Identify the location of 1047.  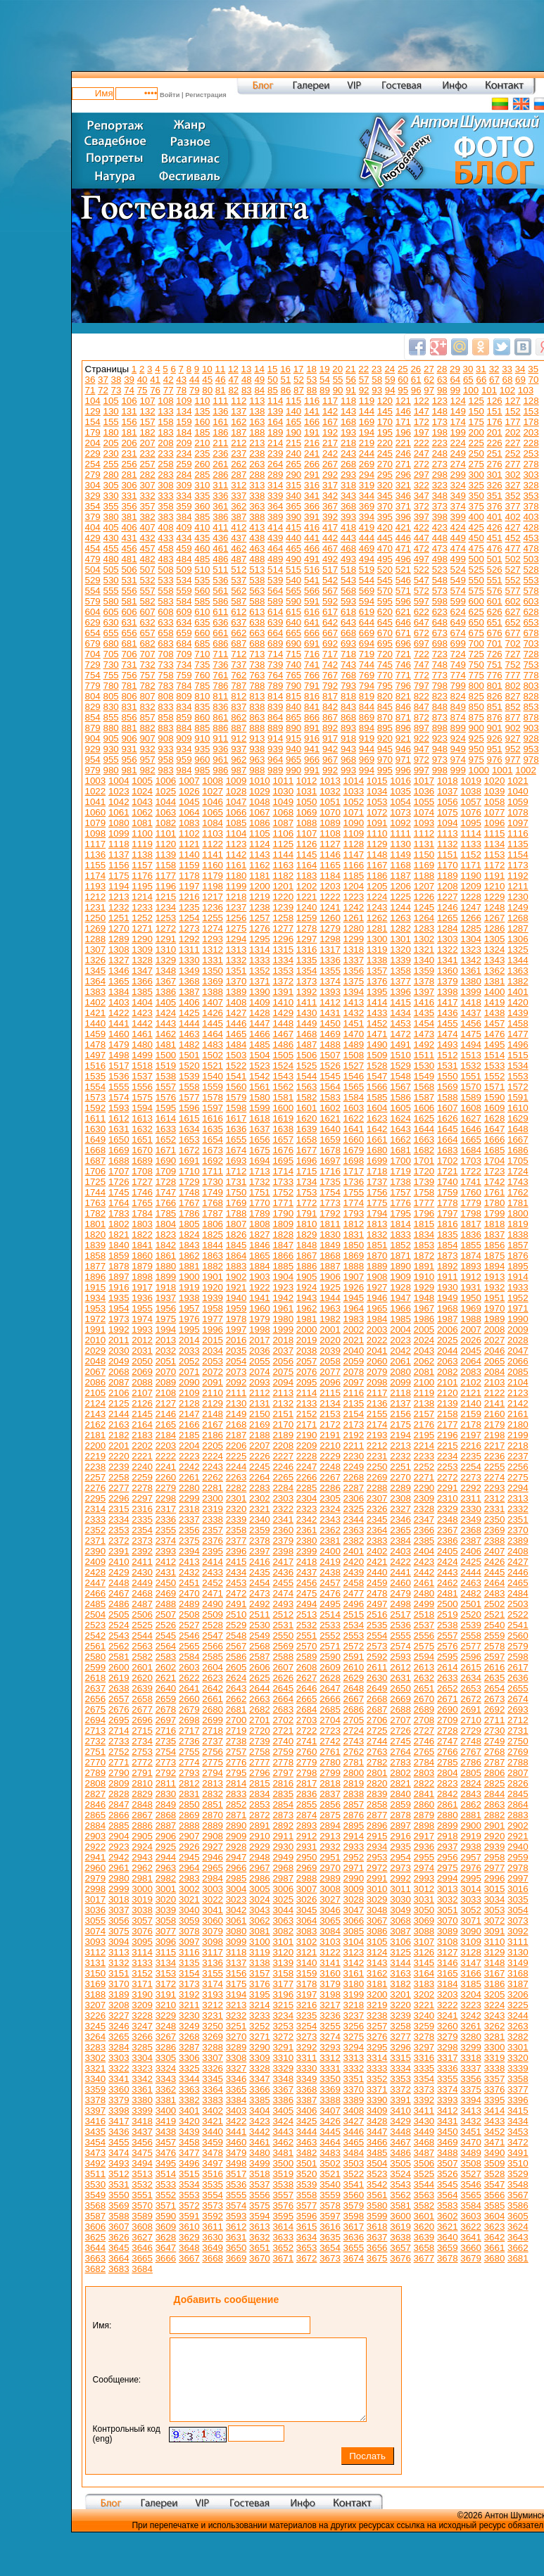
(236, 802).